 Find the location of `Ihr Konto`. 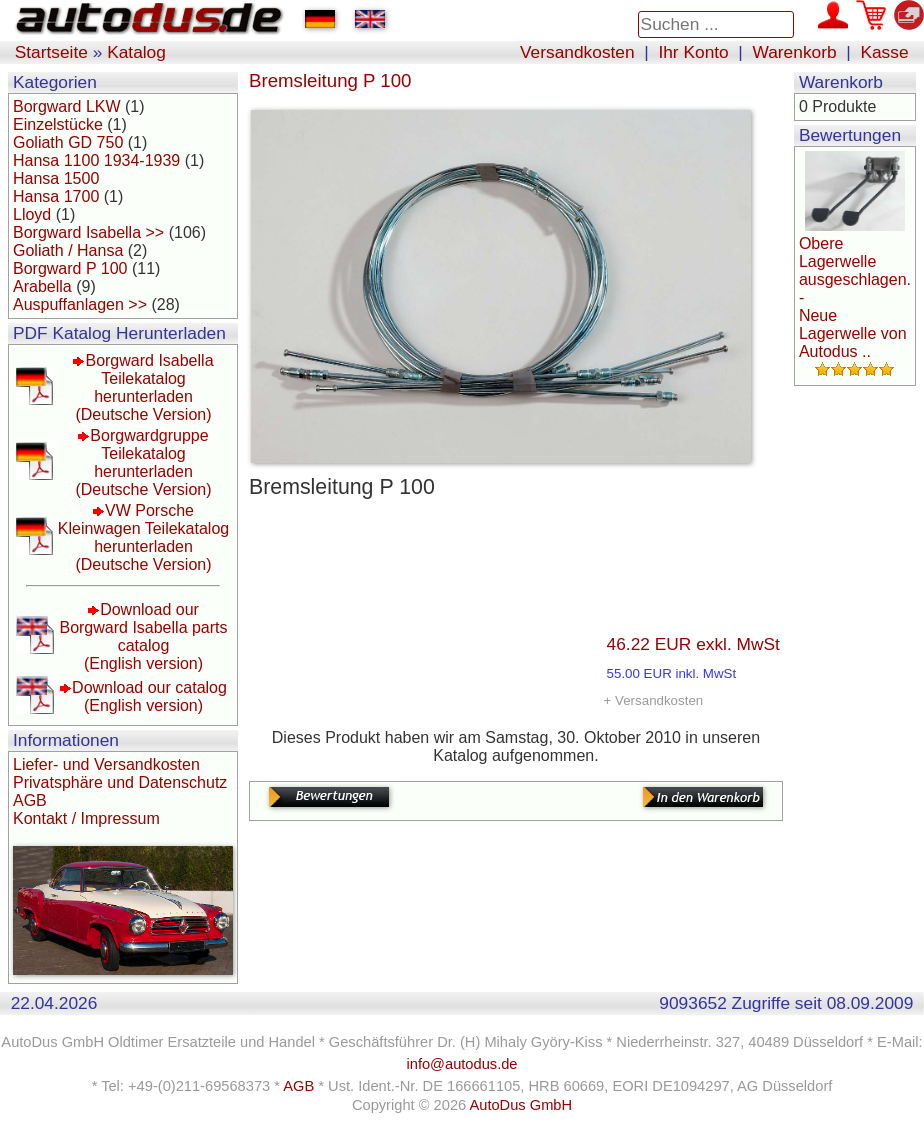

Ihr Konto is located at coordinates (693, 52).